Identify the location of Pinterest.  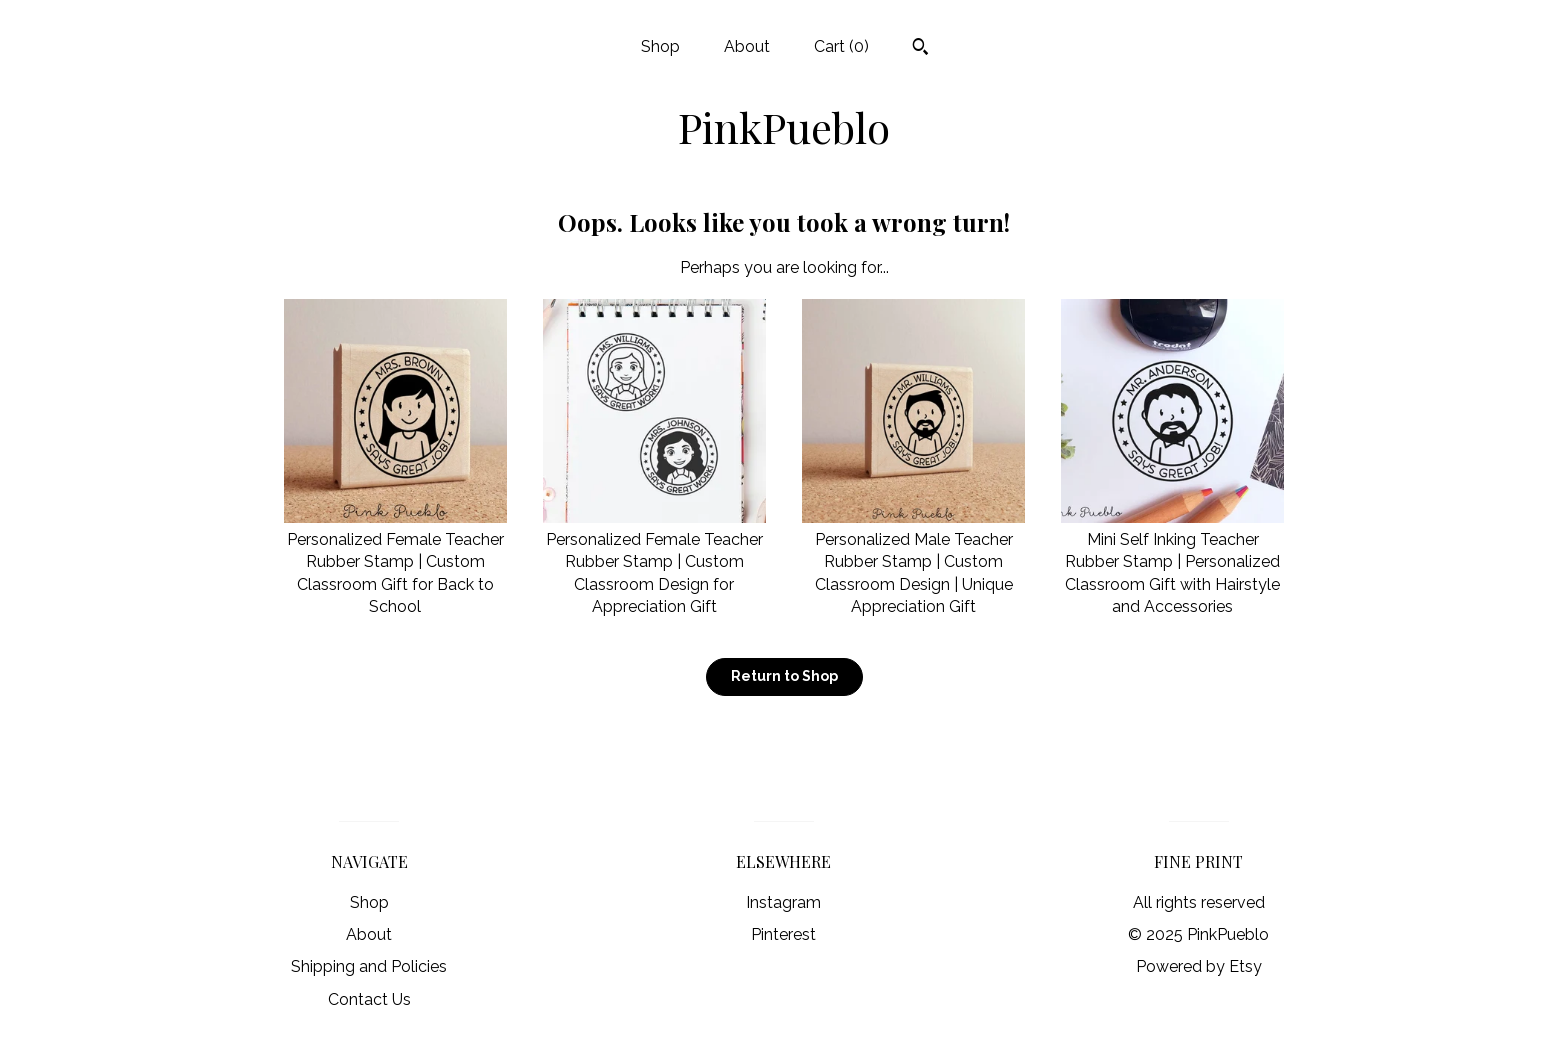
(783, 934).